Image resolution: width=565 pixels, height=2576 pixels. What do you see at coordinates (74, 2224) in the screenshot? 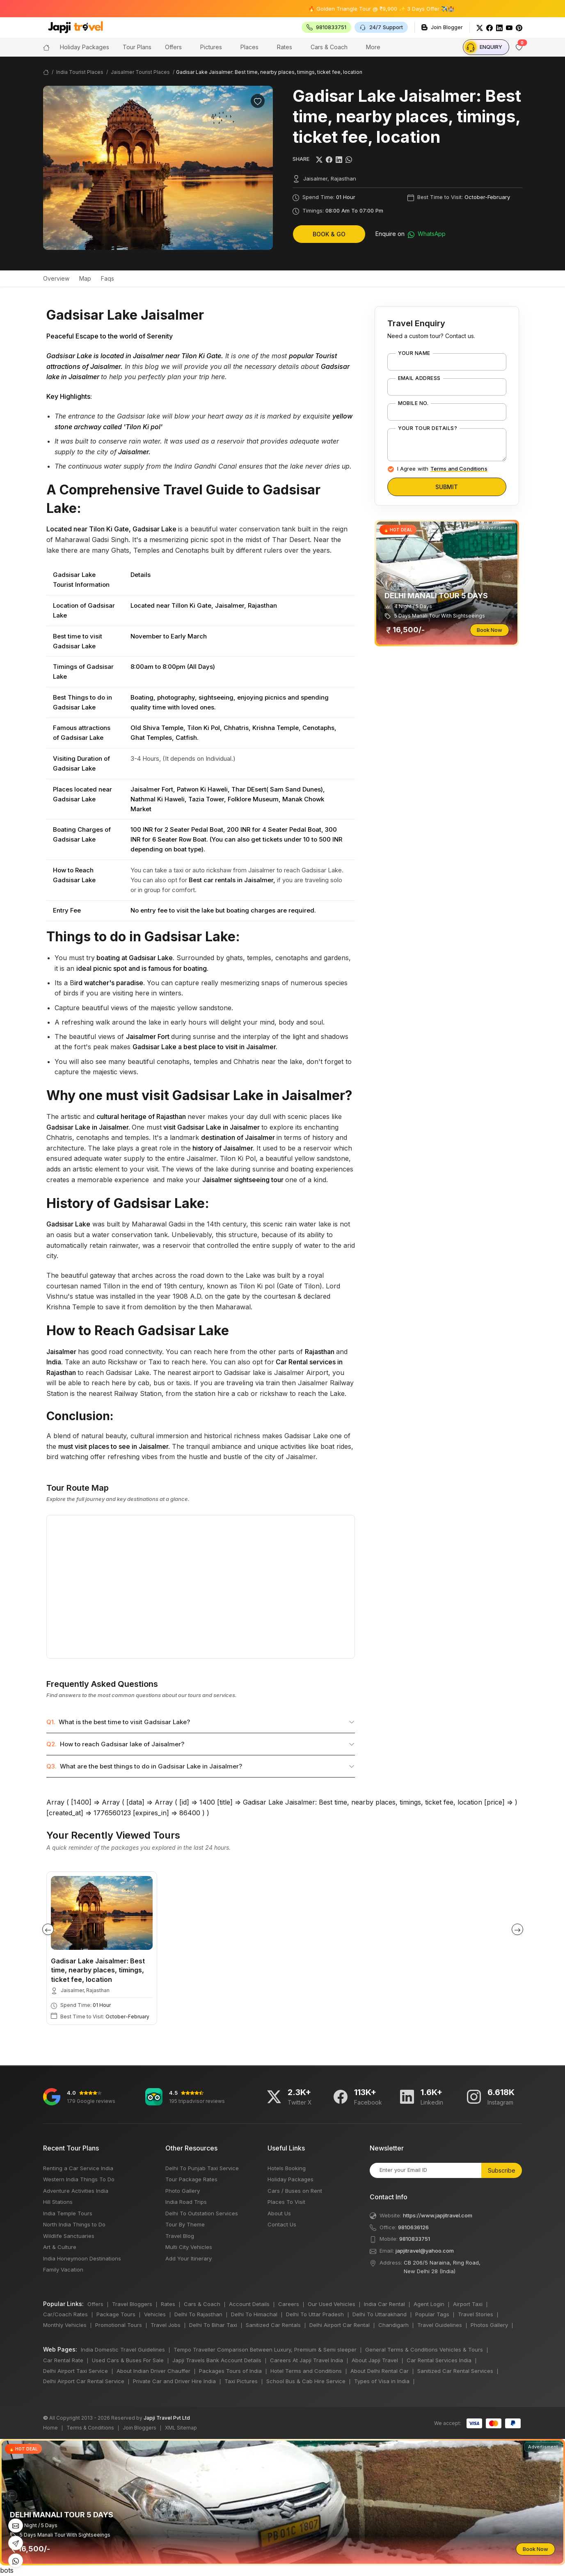
I see `North India Things to Do` at bounding box center [74, 2224].